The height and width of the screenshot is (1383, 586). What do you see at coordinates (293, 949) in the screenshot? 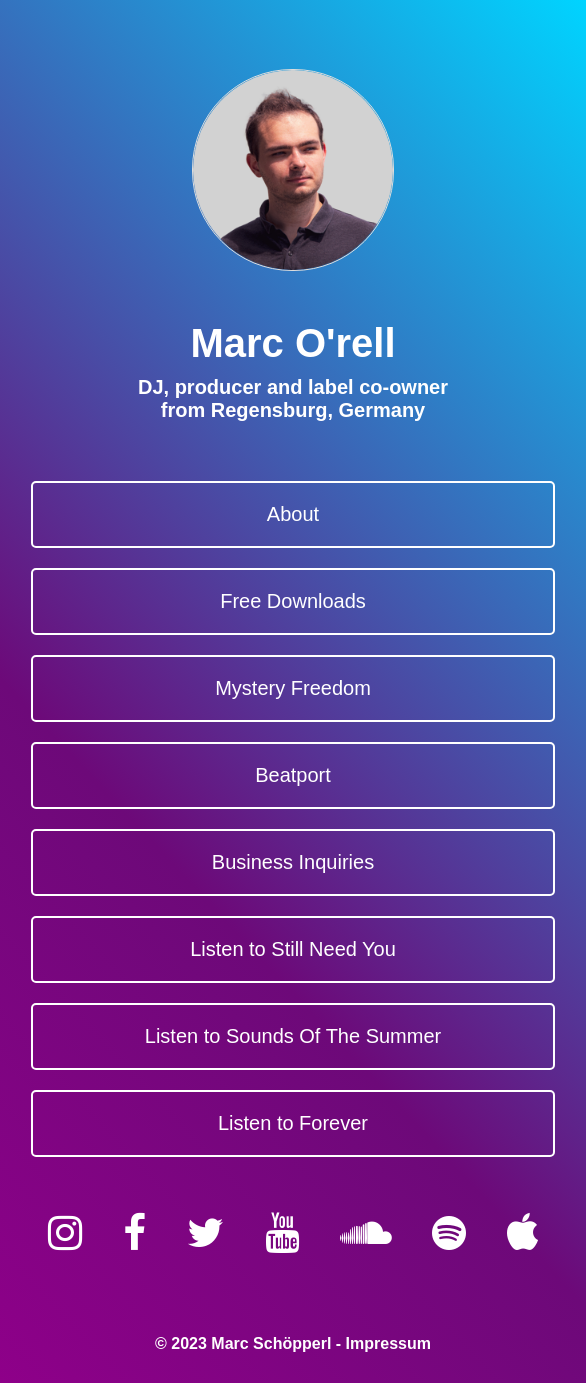
I see `Listen to Still Need You` at bounding box center [293, 949].